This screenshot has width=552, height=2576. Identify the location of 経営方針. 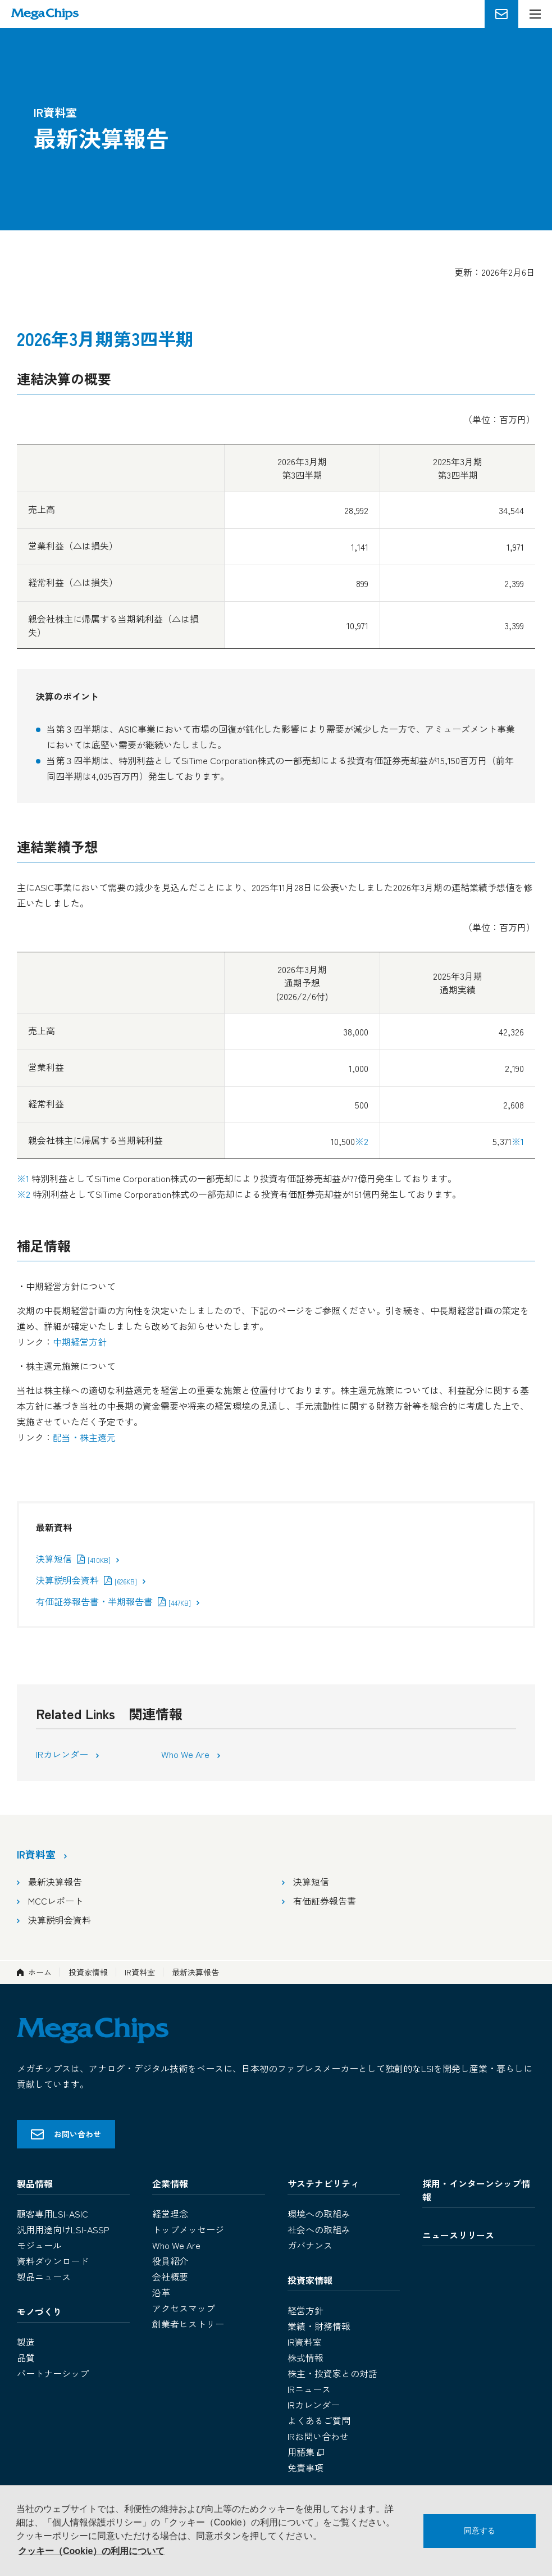
(305, 2310).